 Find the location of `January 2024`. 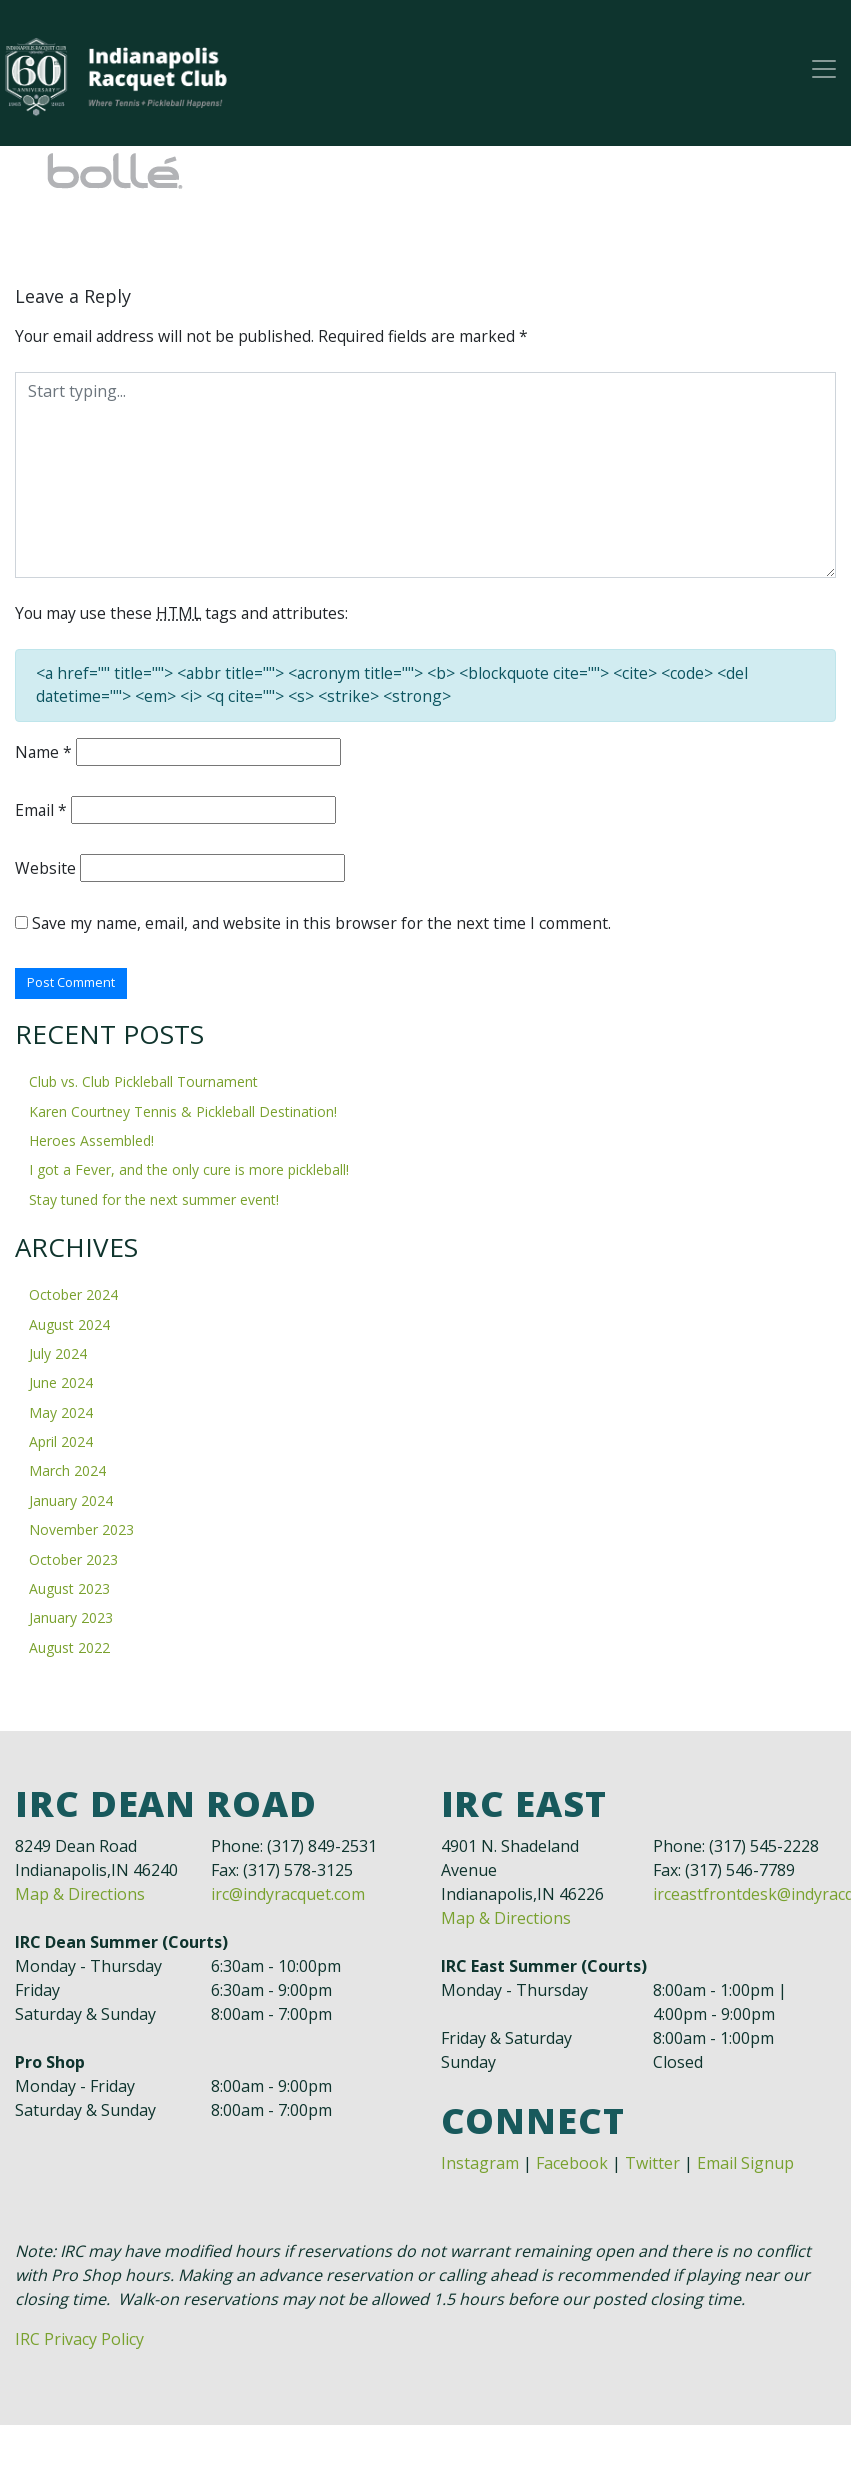

January 2024 is located at coordinates (71, 1504).